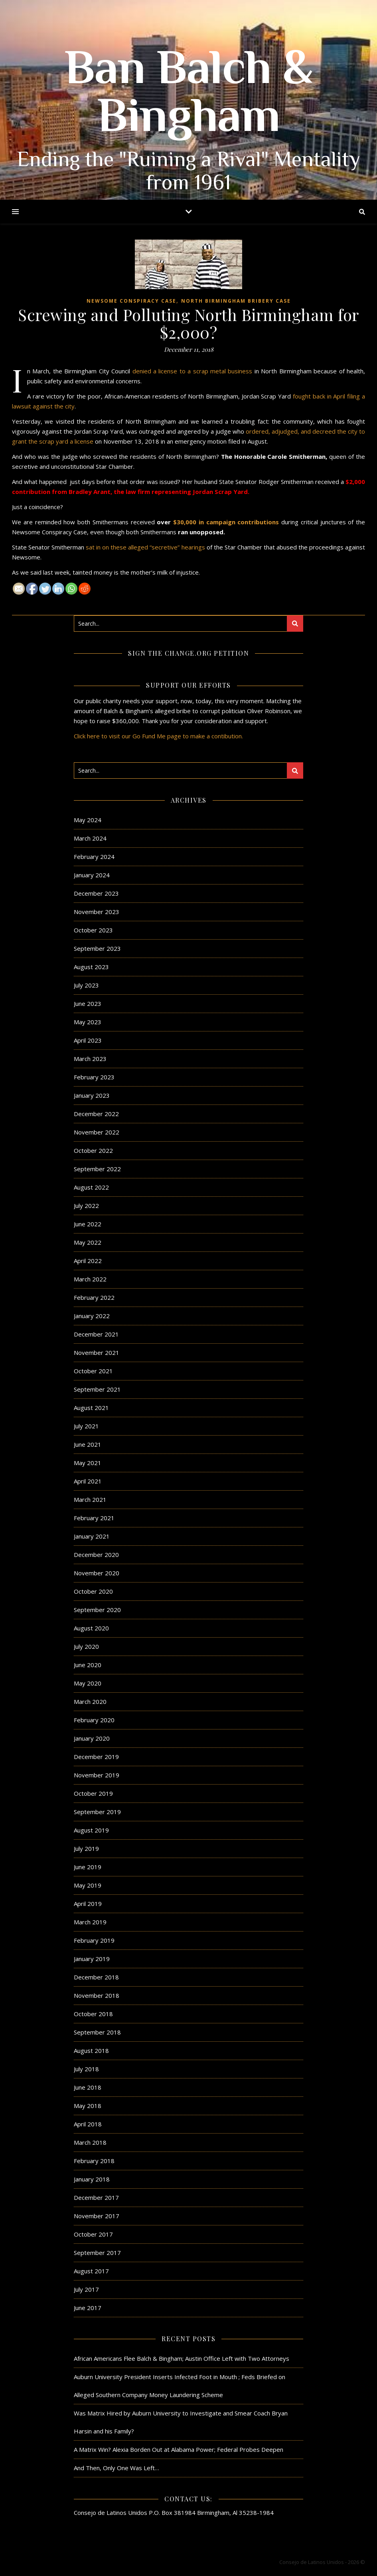  Describe the element at coordinates (97, 1812) in the screenshot. I see `September 2019` at that location.